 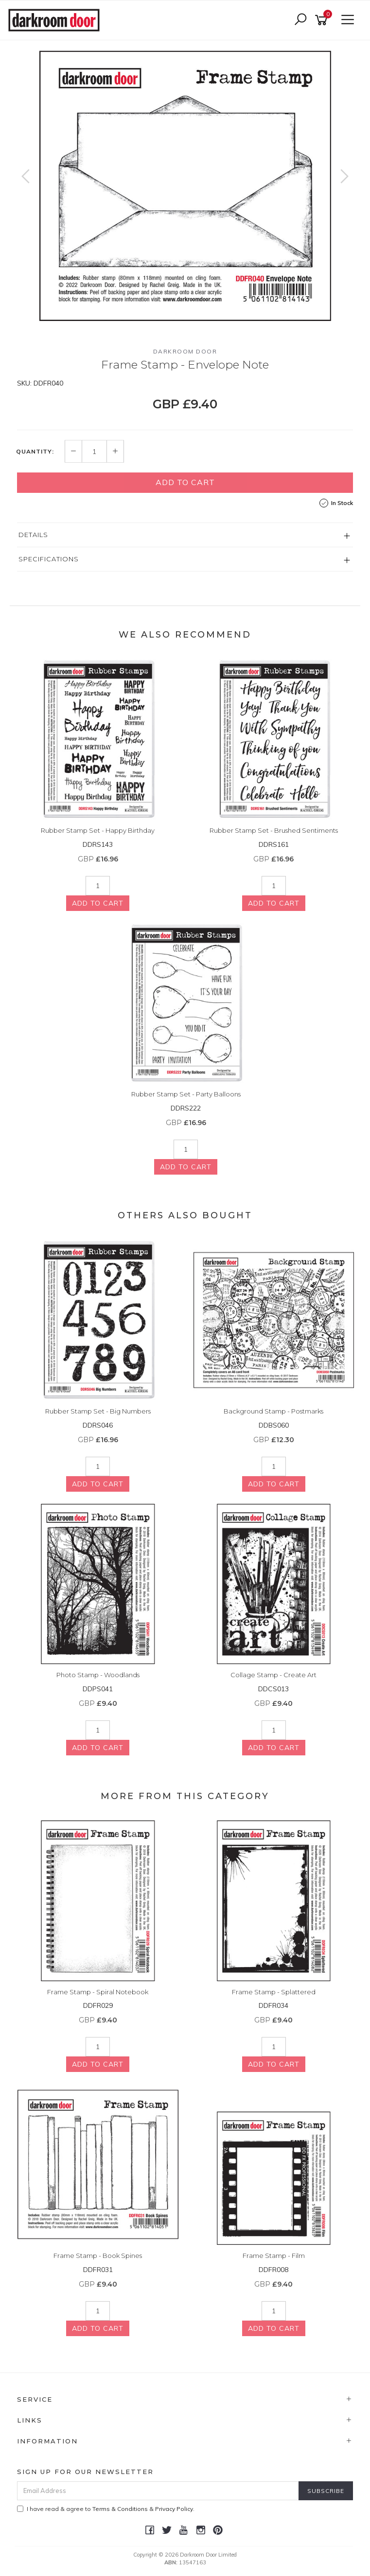 I want to click on [option], so click(x=185, y=186).